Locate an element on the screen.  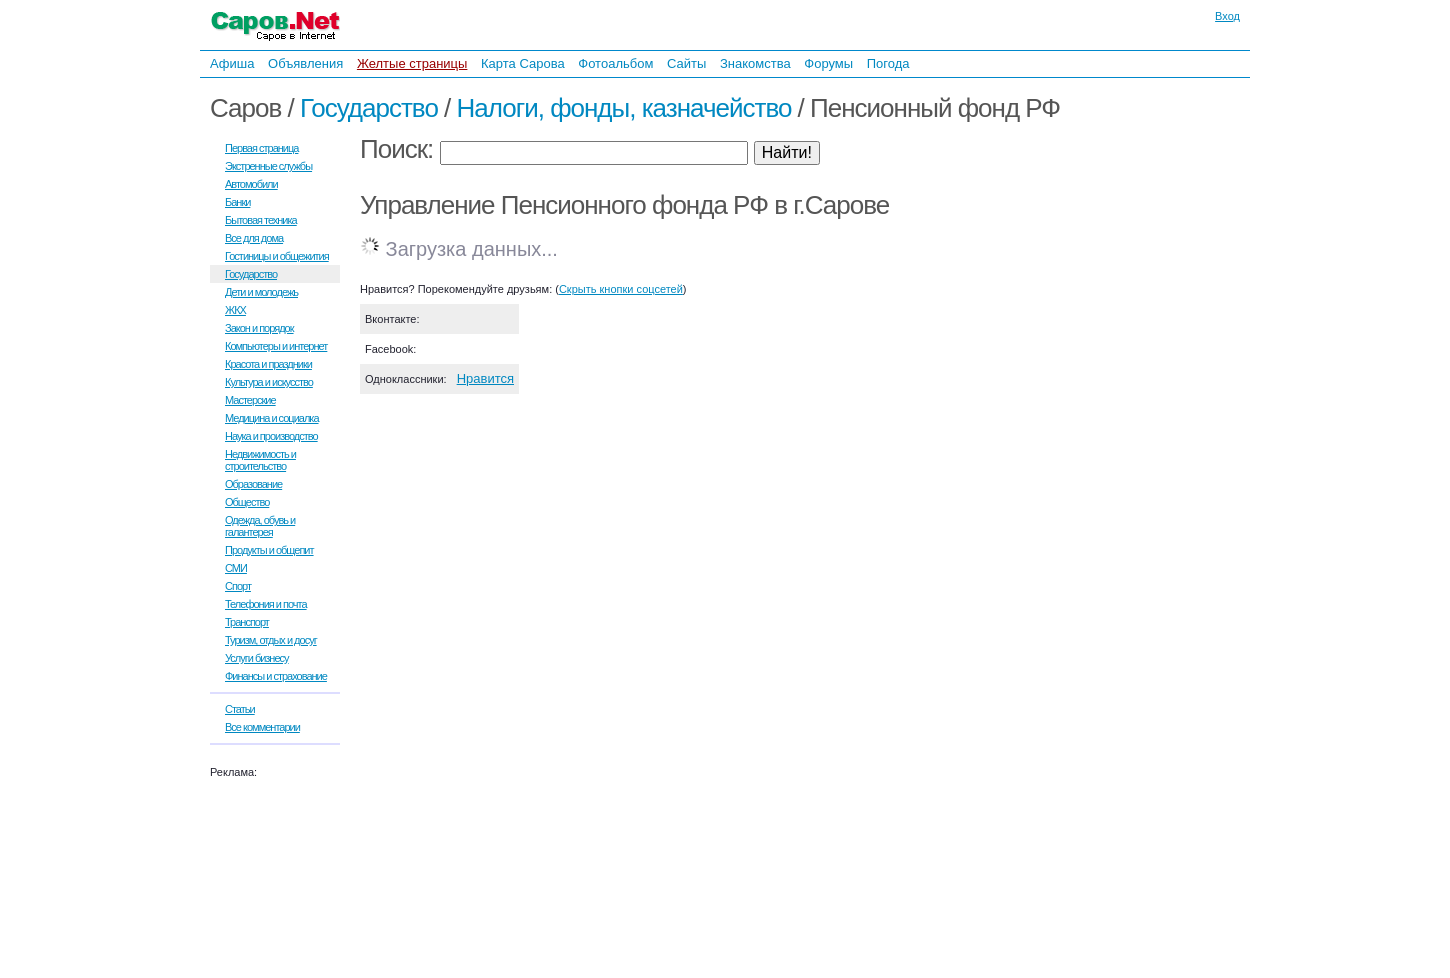
Объявления is located at coordinates (305, 63).